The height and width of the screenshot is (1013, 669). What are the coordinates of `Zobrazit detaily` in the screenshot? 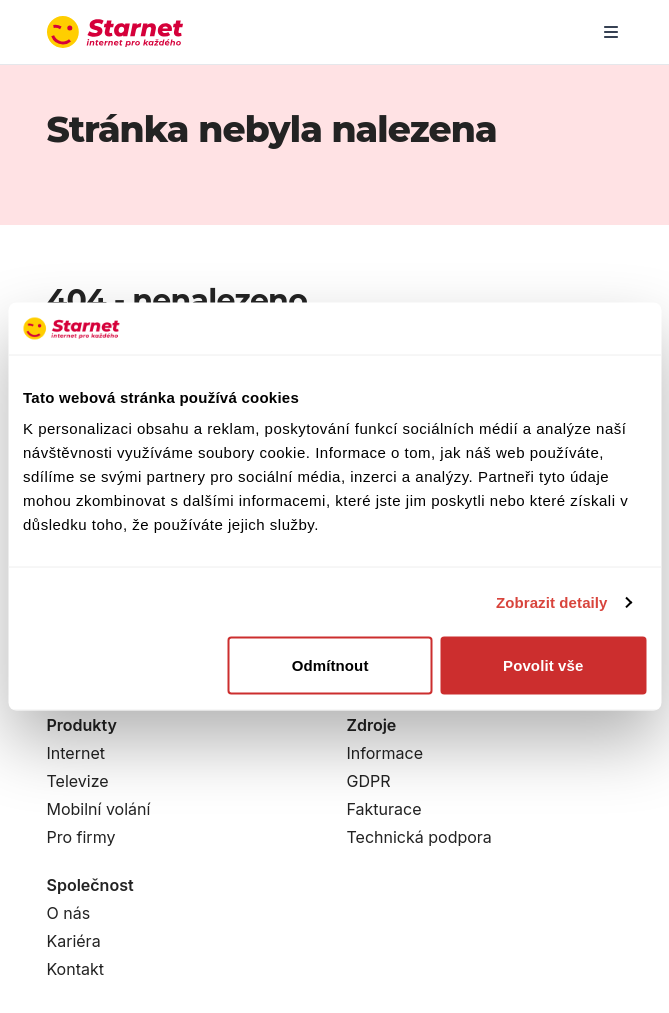 It's located at (552, 601).